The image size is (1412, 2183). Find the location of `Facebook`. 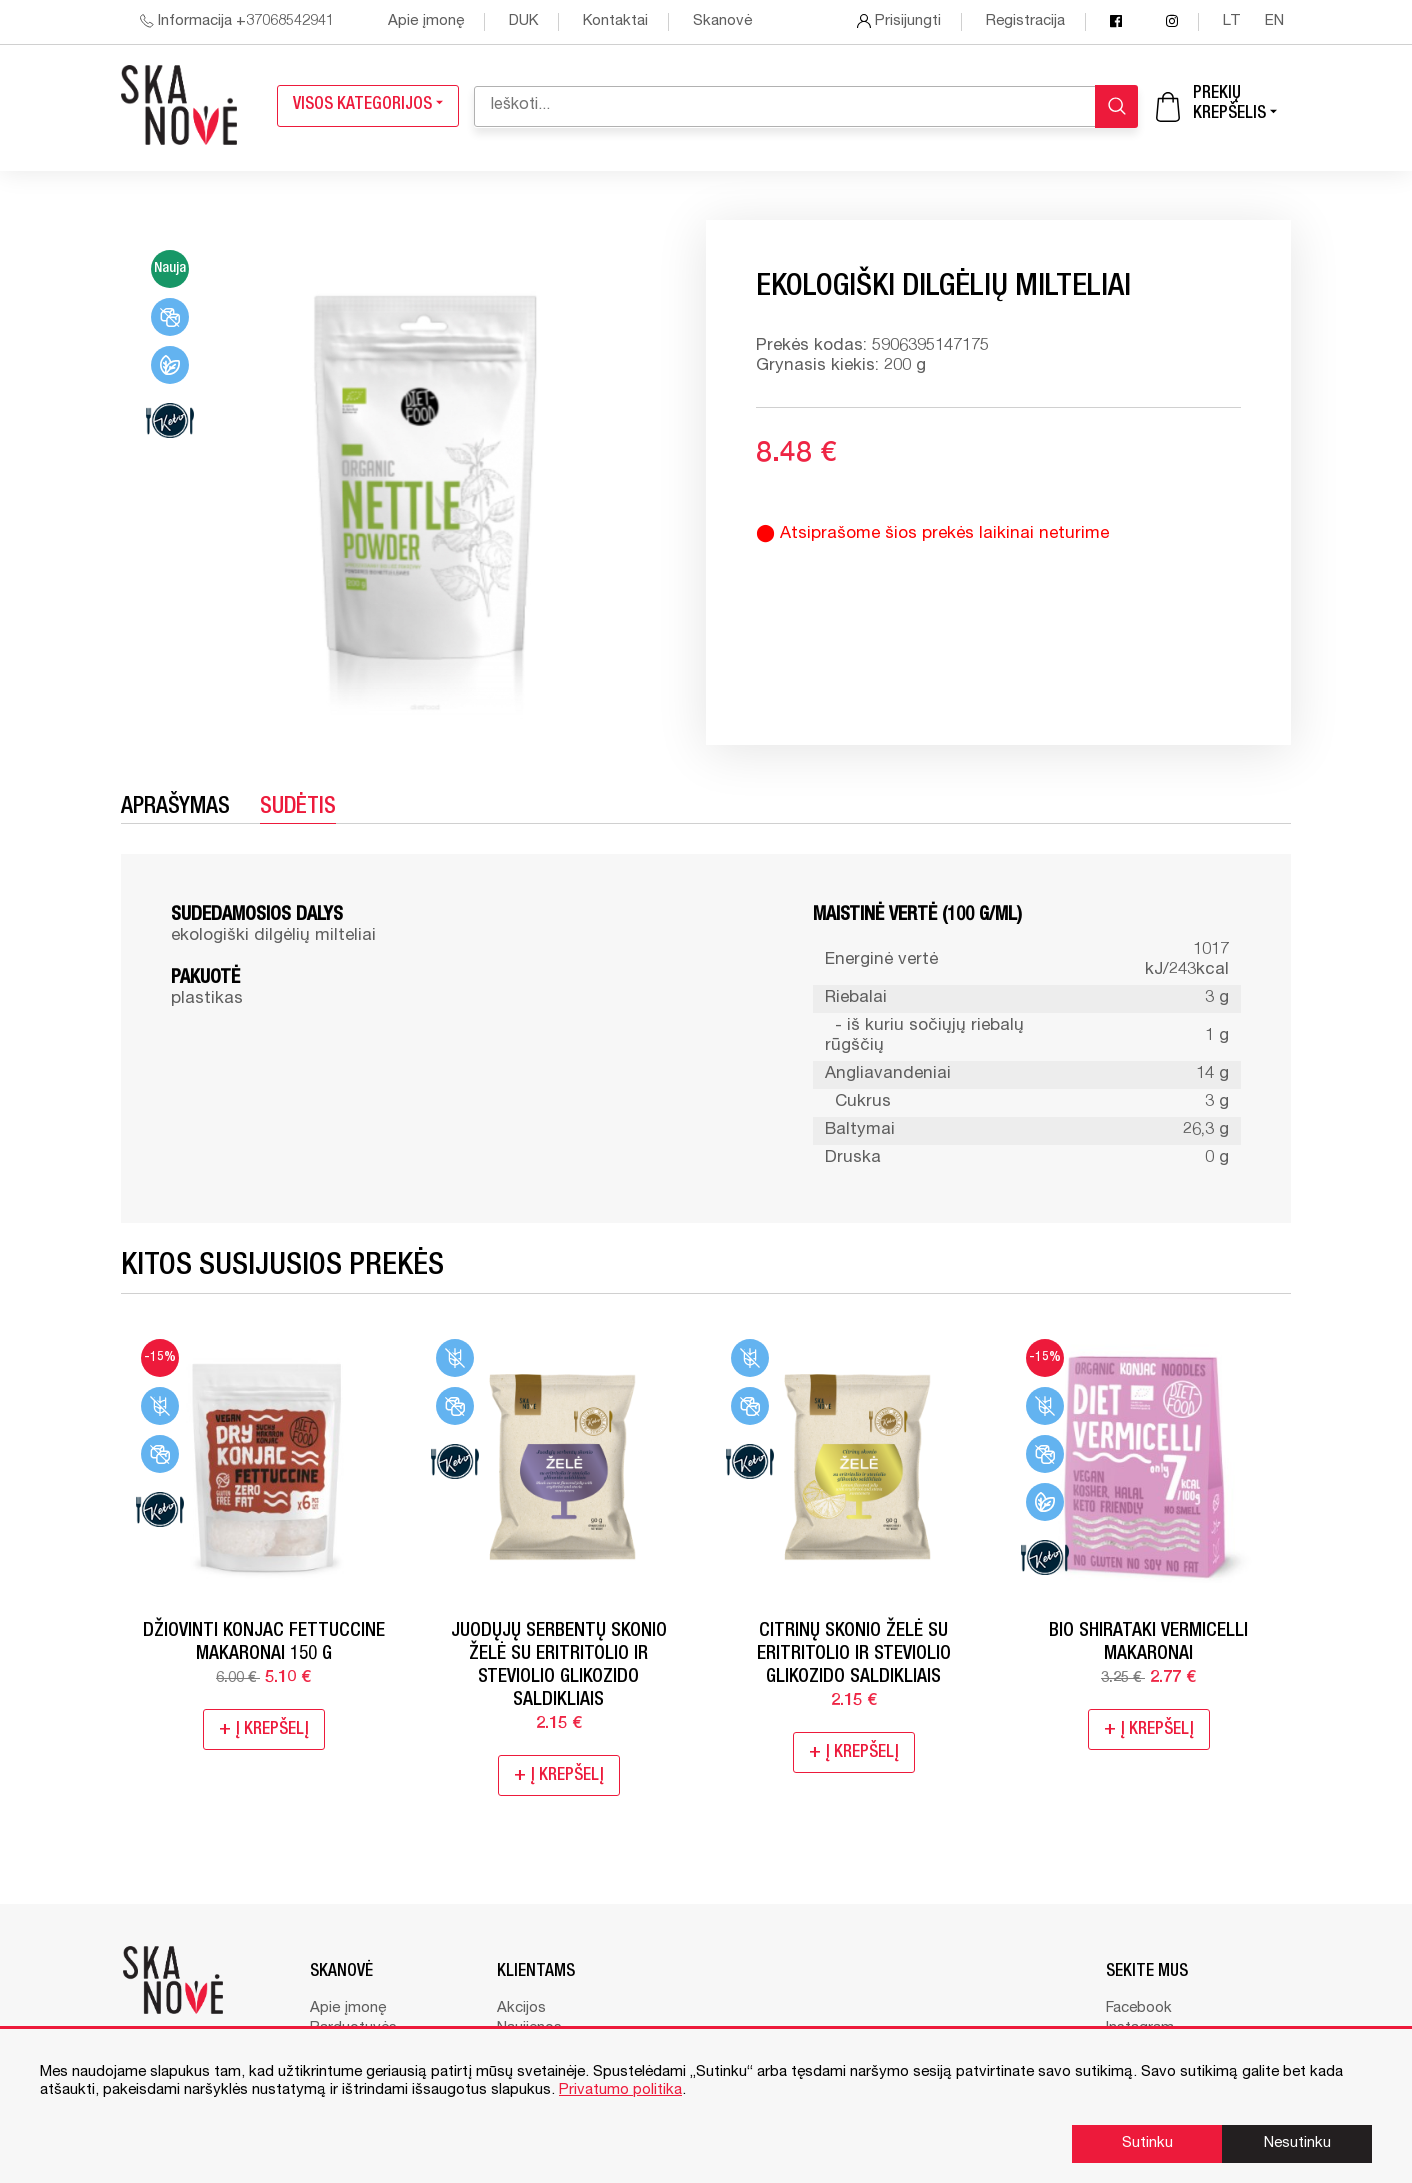

Facebook is located at coordinates (1139, 2008).